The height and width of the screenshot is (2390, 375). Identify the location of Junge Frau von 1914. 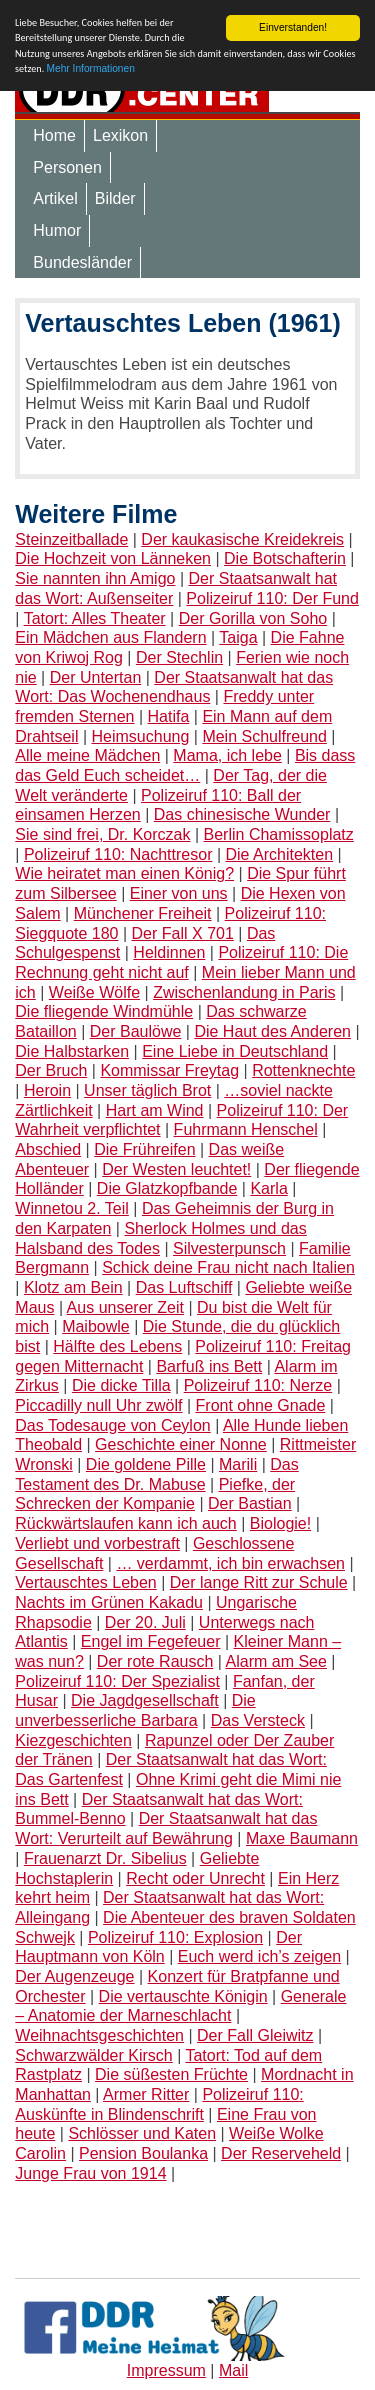
(90, 2173).